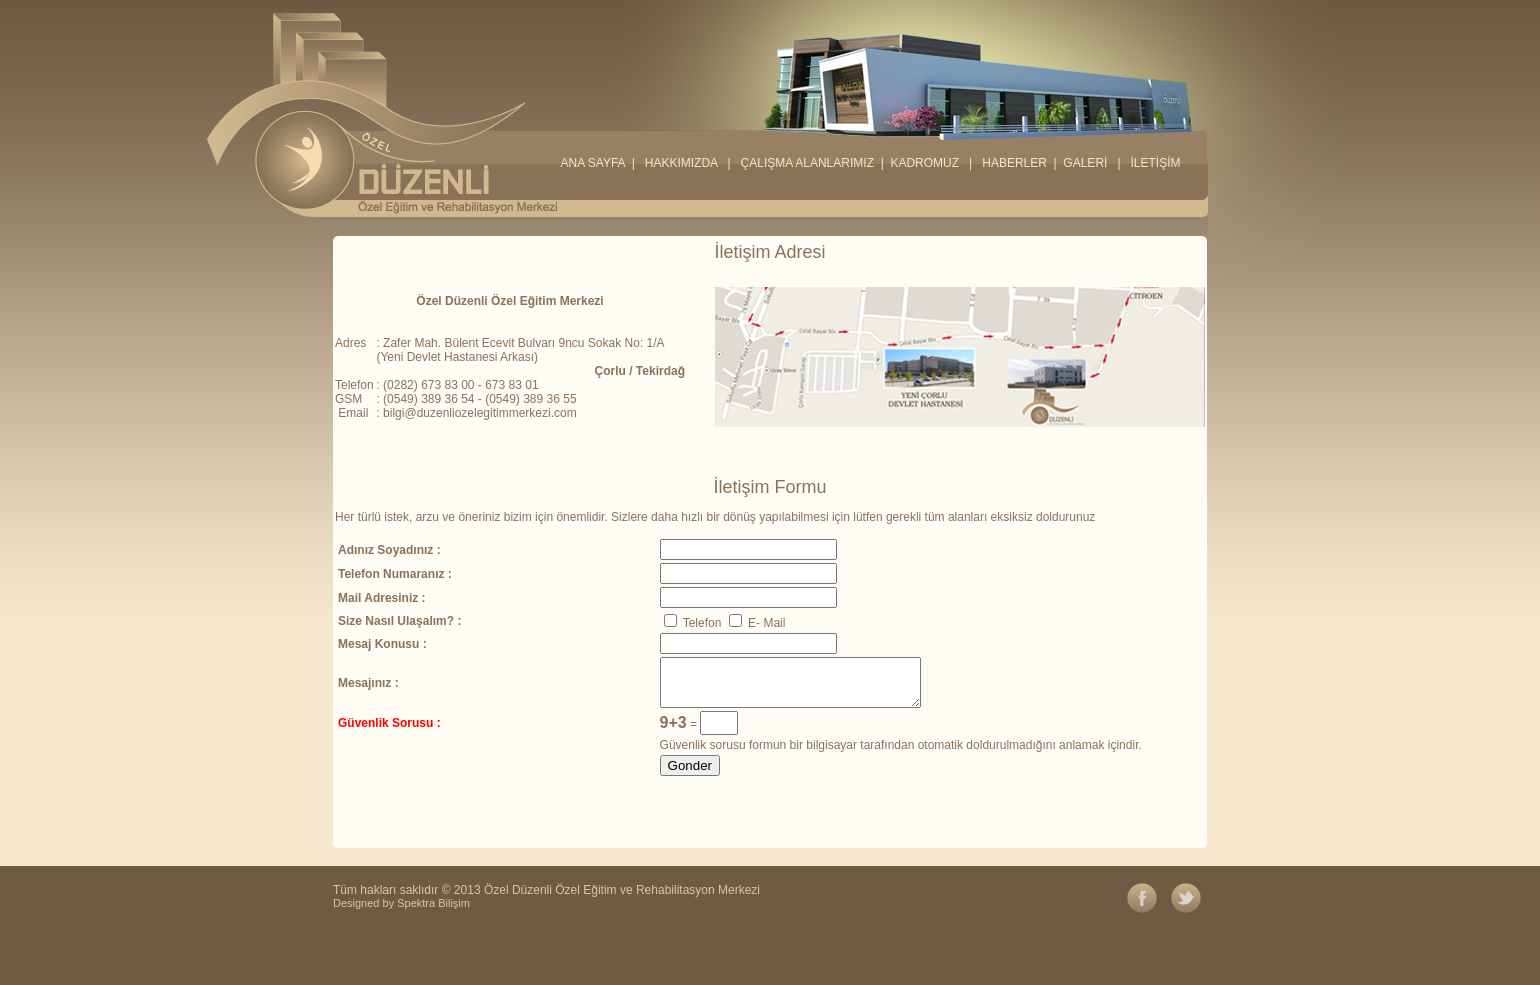 The width and height of the screenshot is (1540, 985). I want to click on HAKKIMIZDA, so click(681, 163).